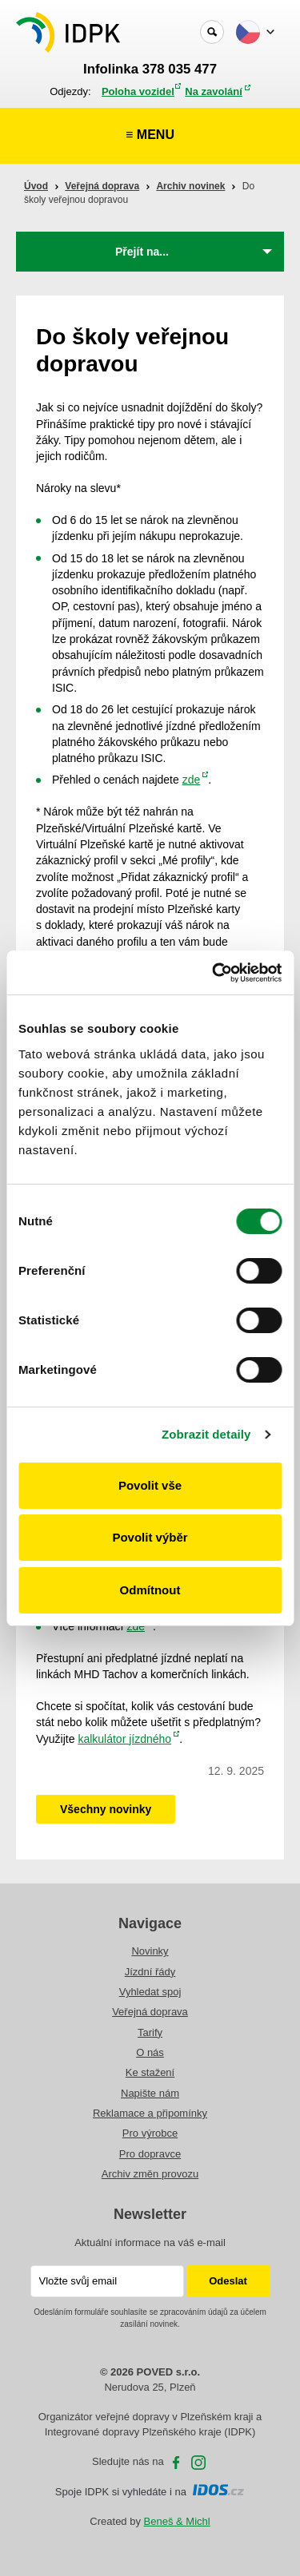  Describe the element at coordinates (150, 2113) in the screenshot. I see `Reklamace a připomínky` at that location.